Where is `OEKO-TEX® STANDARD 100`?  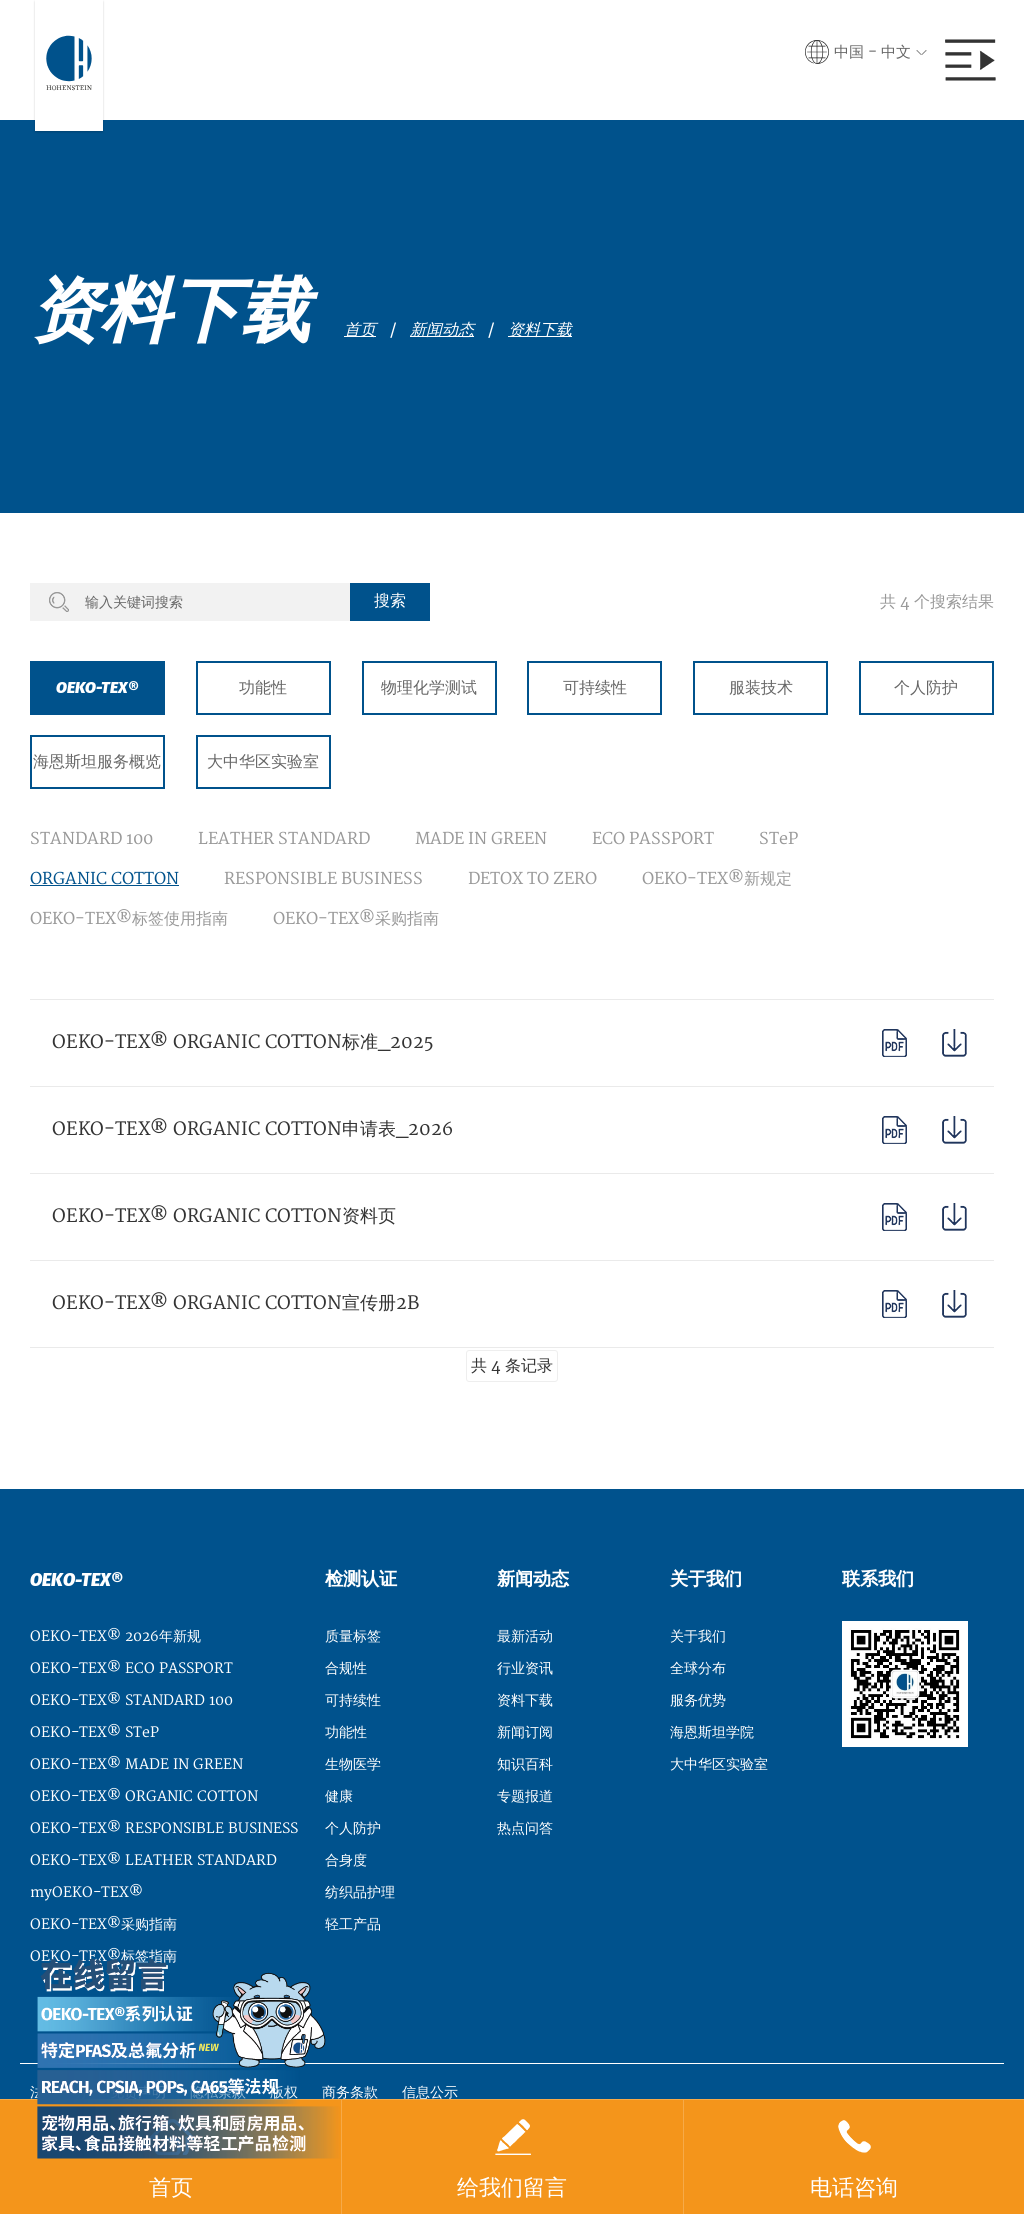 OEKO-TEX® STANDARD 100 is located at coordinates (131, 1700).